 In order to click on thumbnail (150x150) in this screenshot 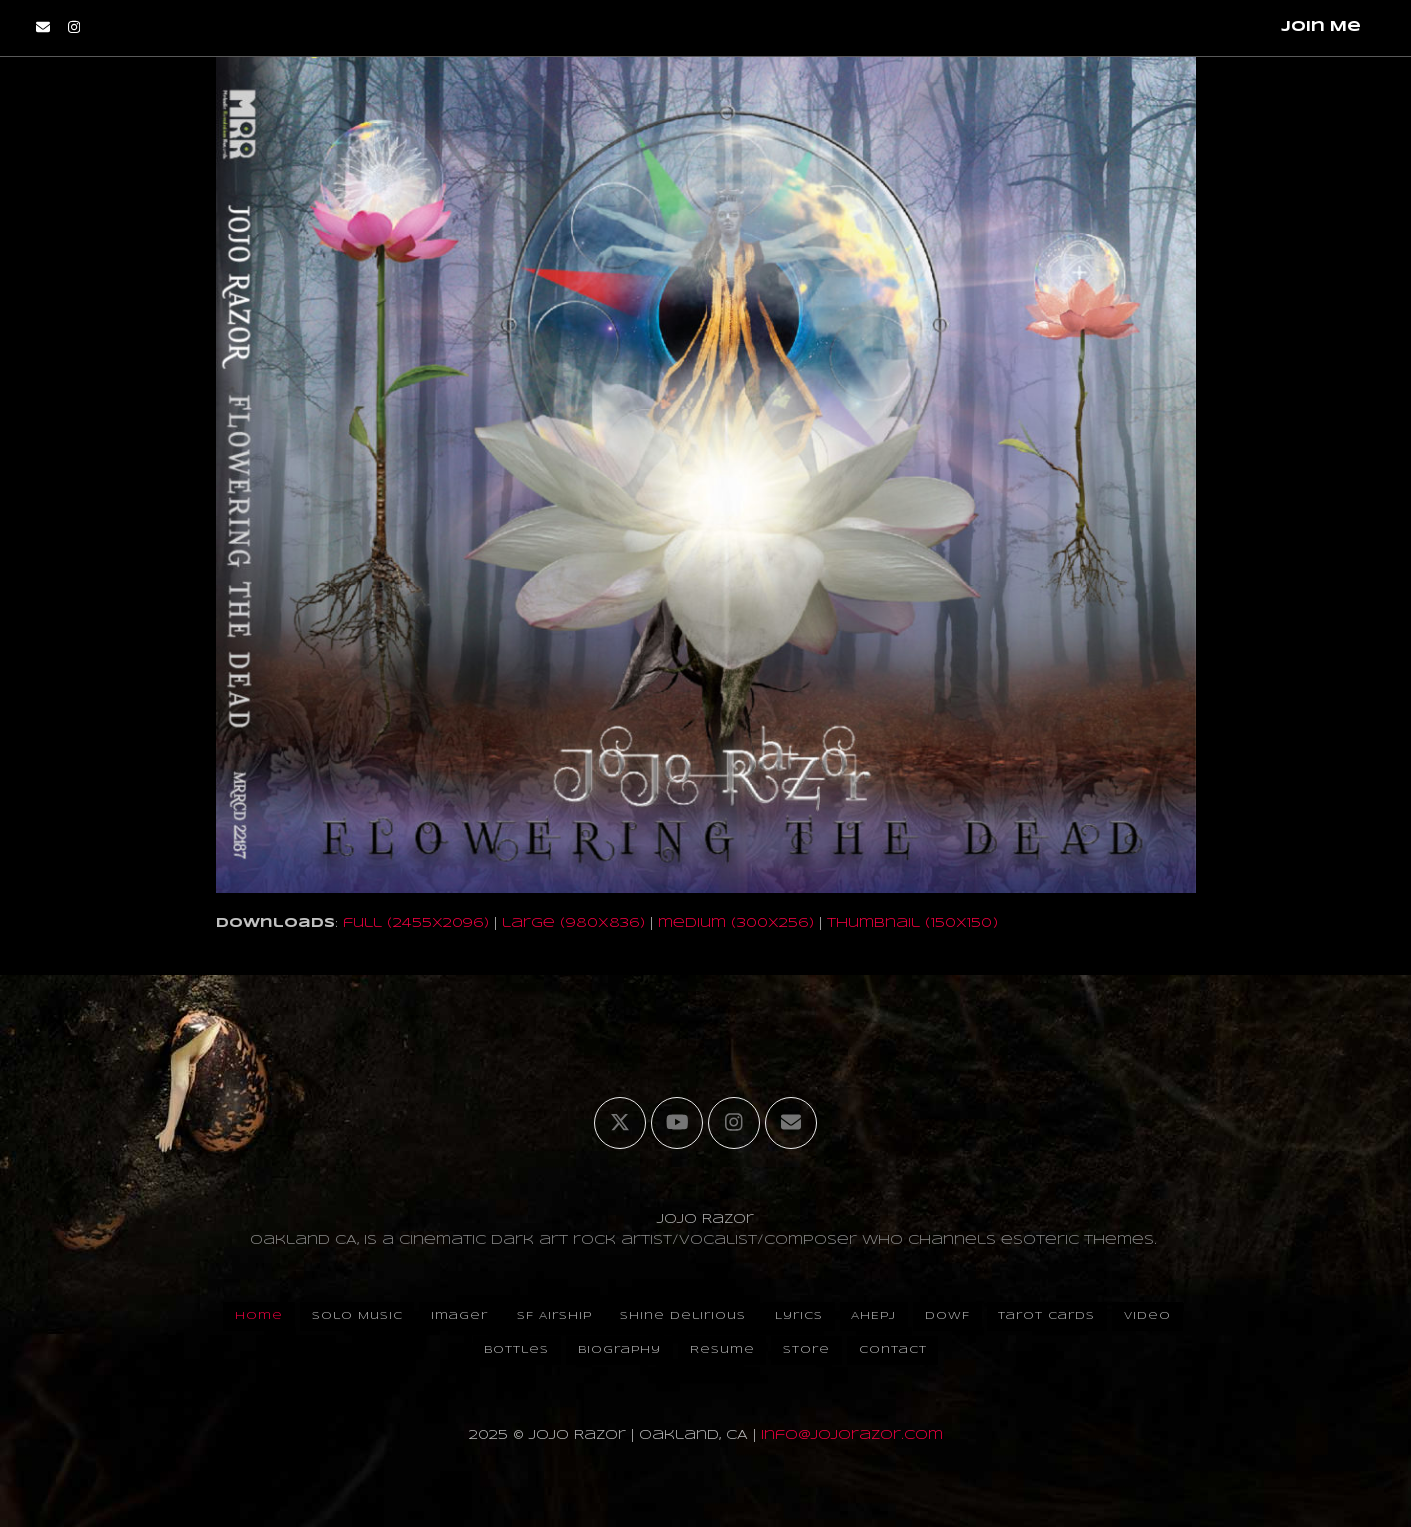, I will do `click(912, 923)`.